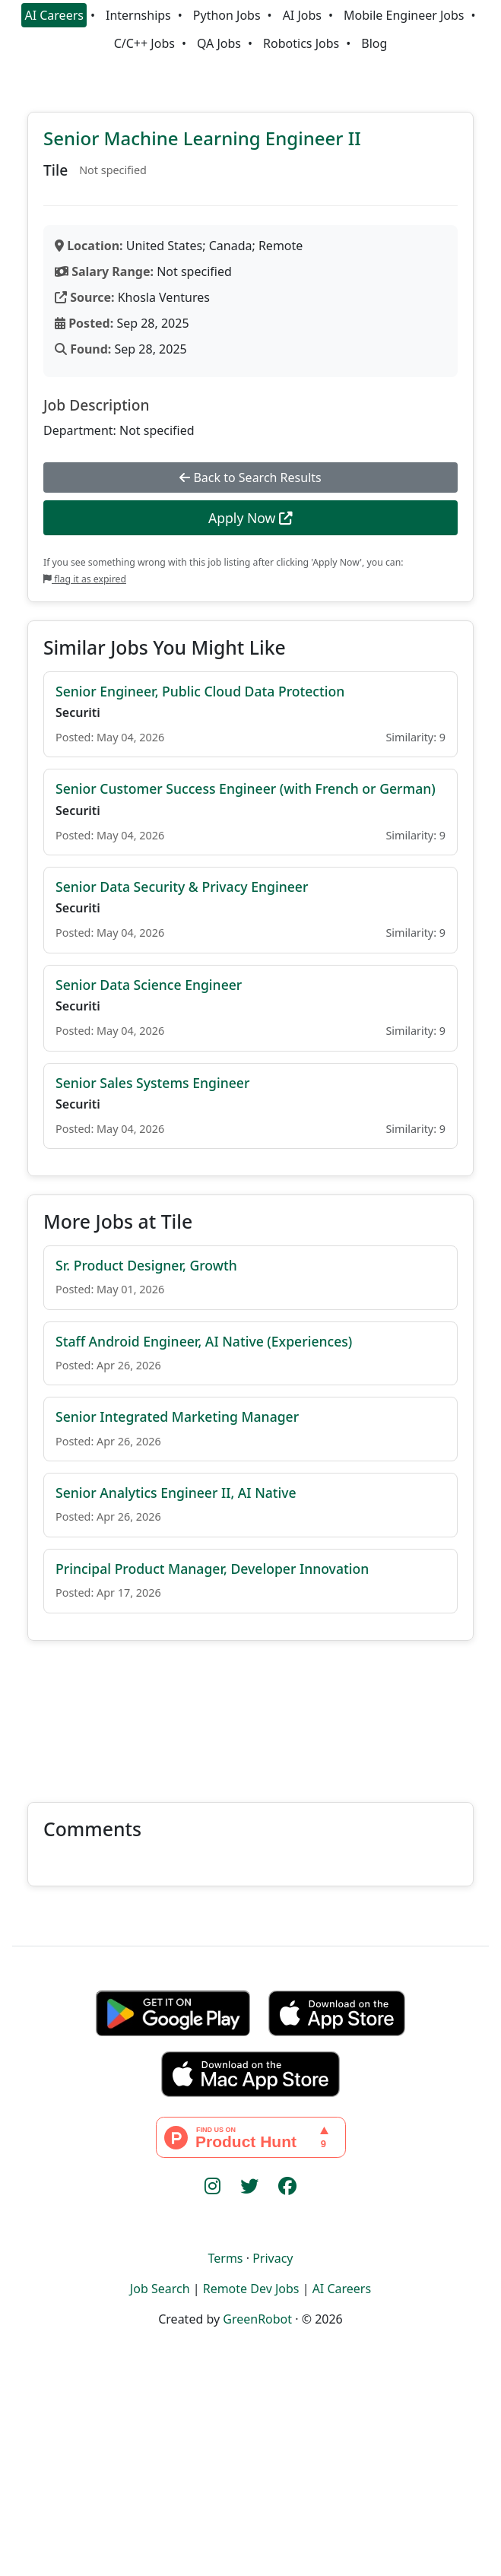  Describe the element at coordinates (138, 15) in the screenshot. I see `Internships` at that location.